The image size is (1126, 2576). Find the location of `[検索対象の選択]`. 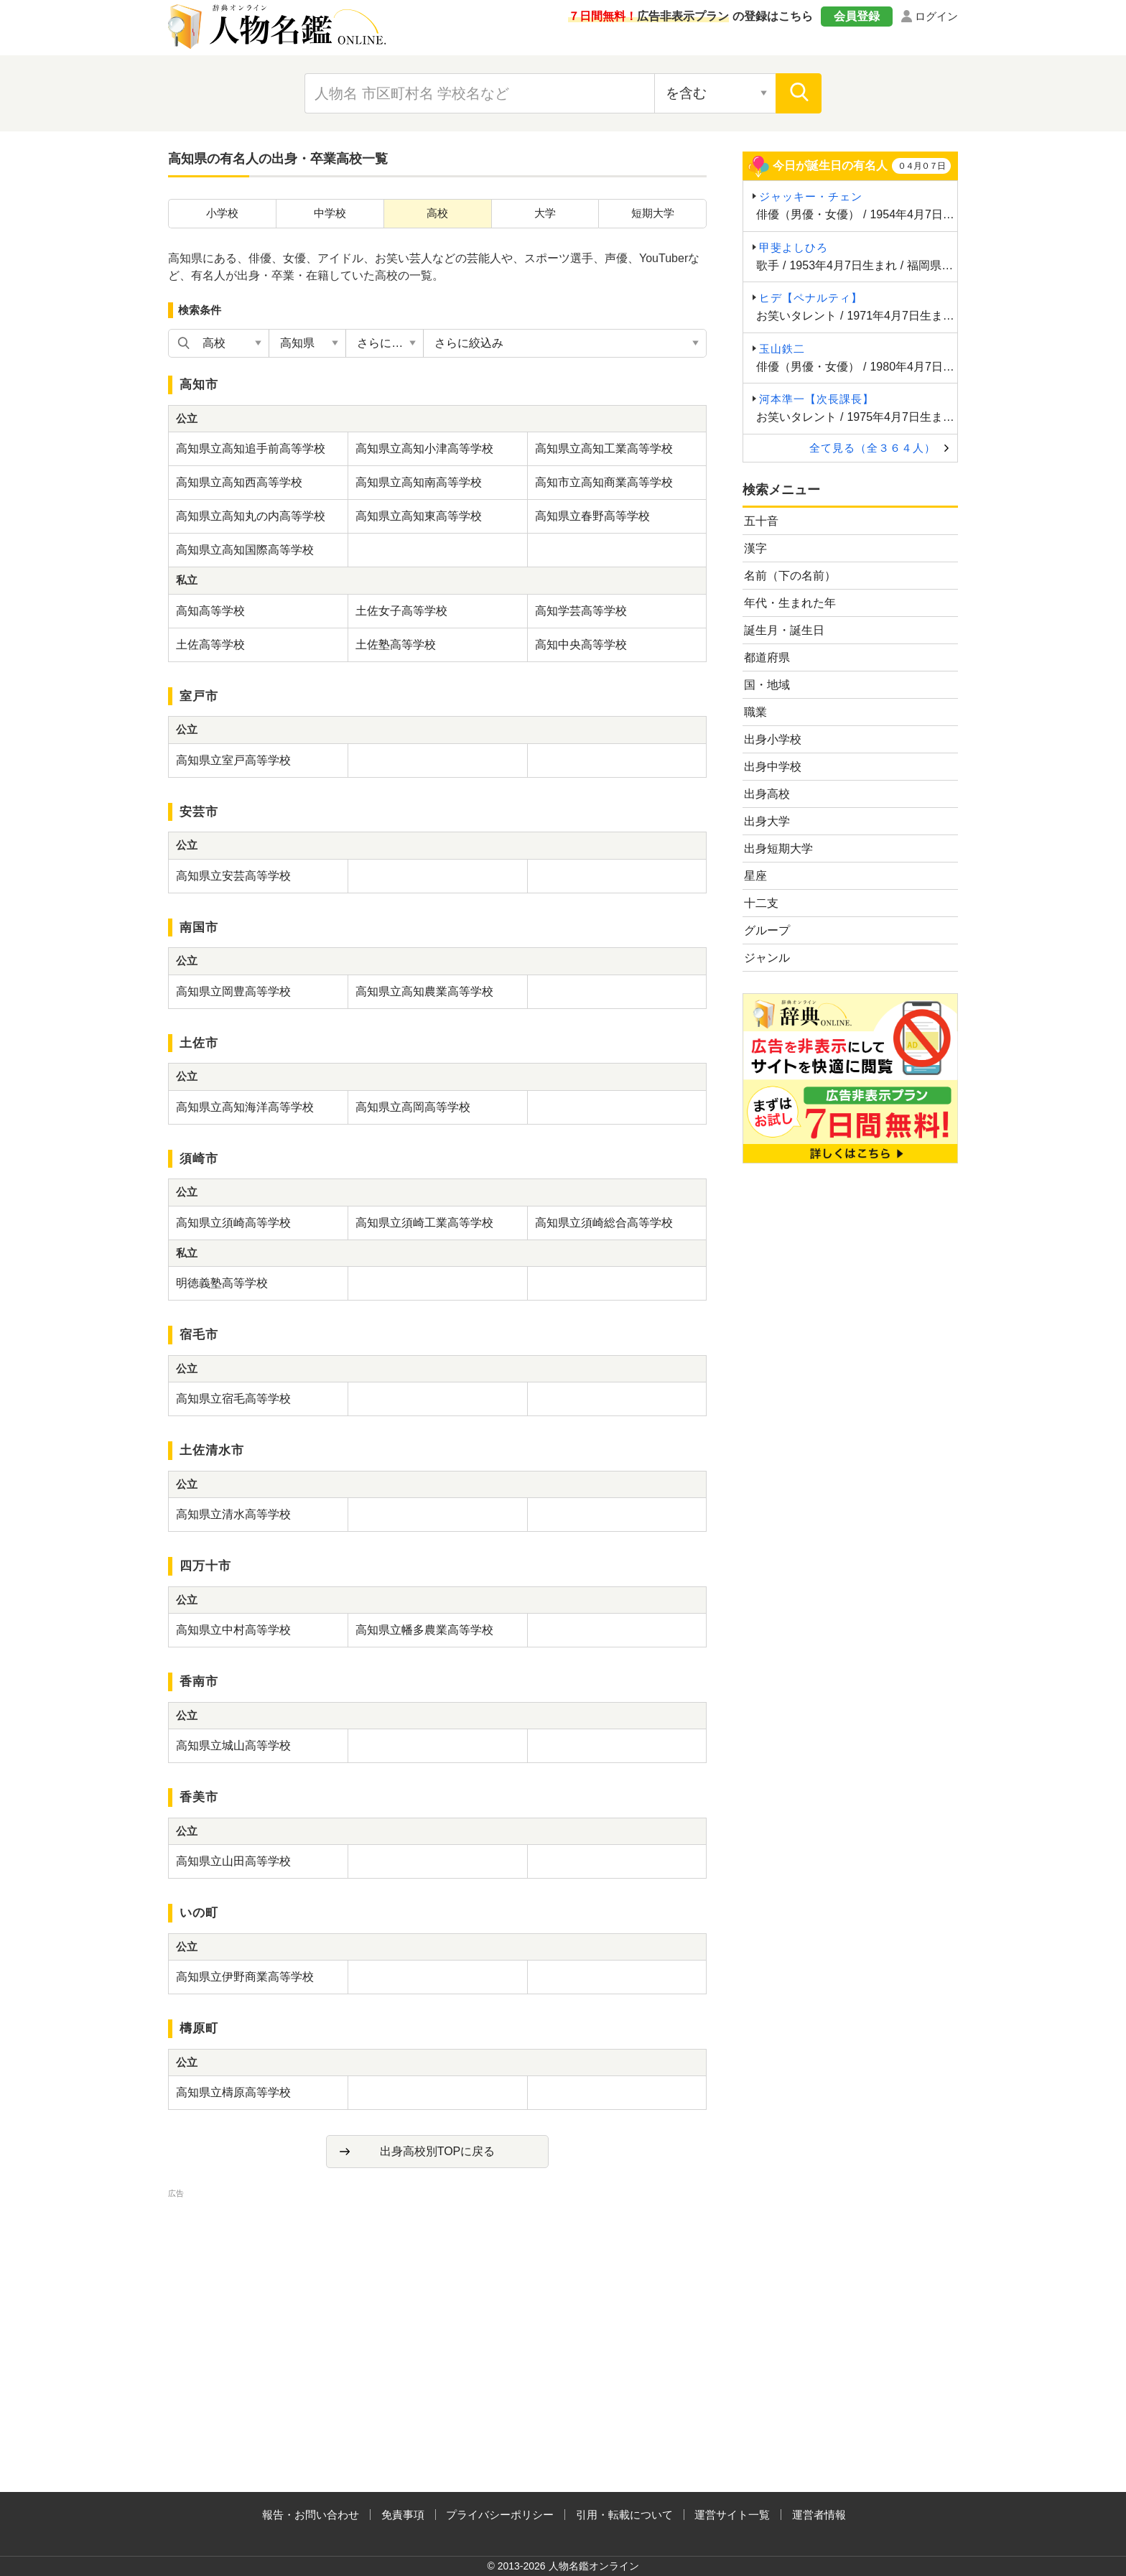

[検索対象の選択] is located at coordinates (715, 93).